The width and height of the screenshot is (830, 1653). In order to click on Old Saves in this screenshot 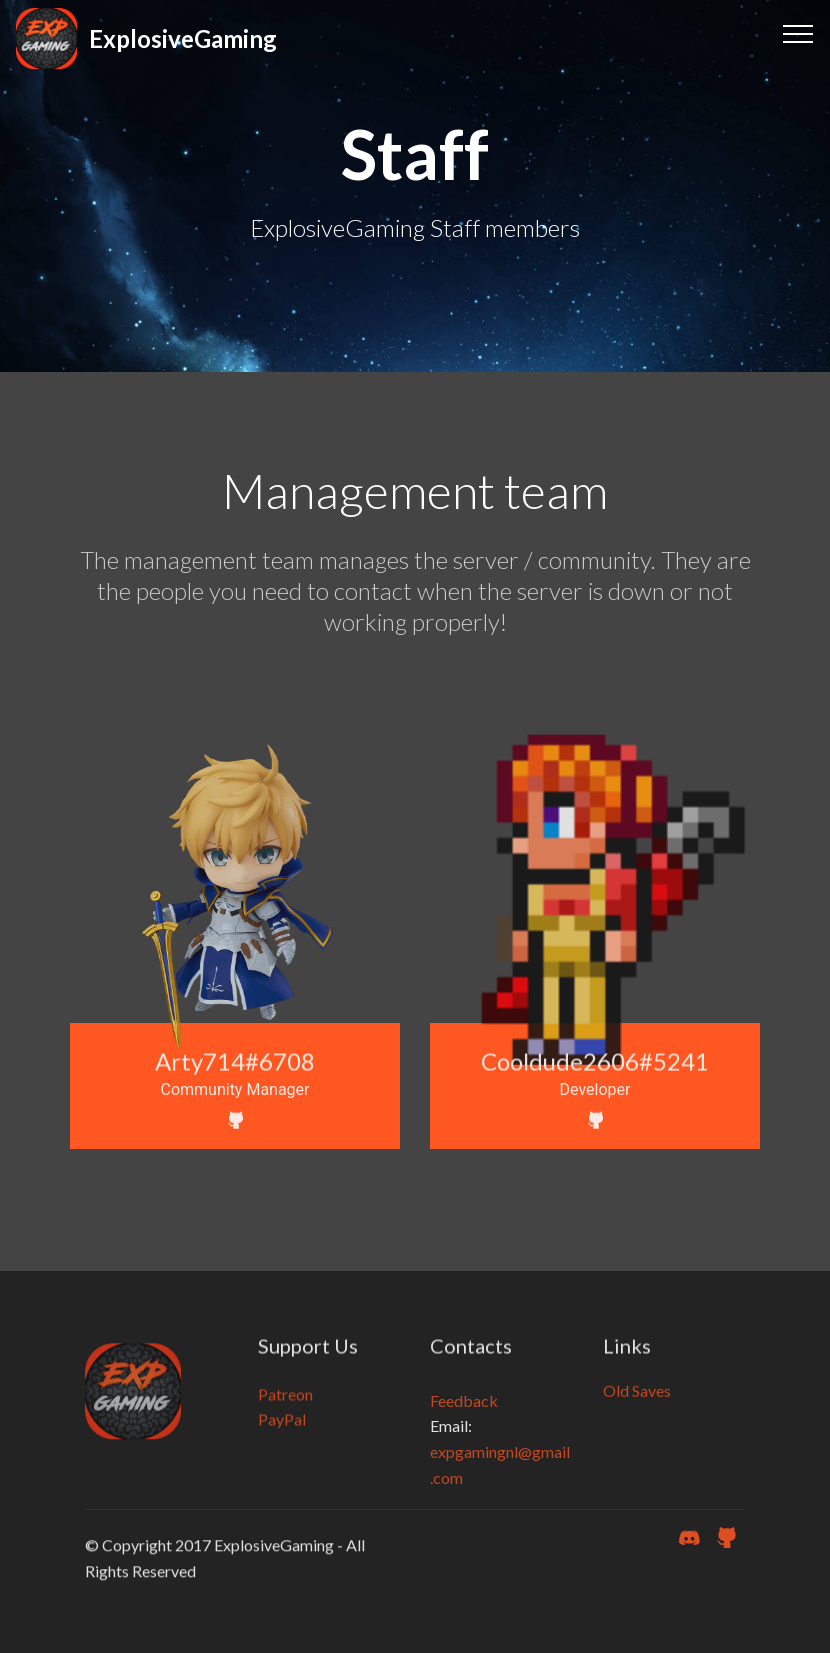, I will do `click(637, 1400)`.